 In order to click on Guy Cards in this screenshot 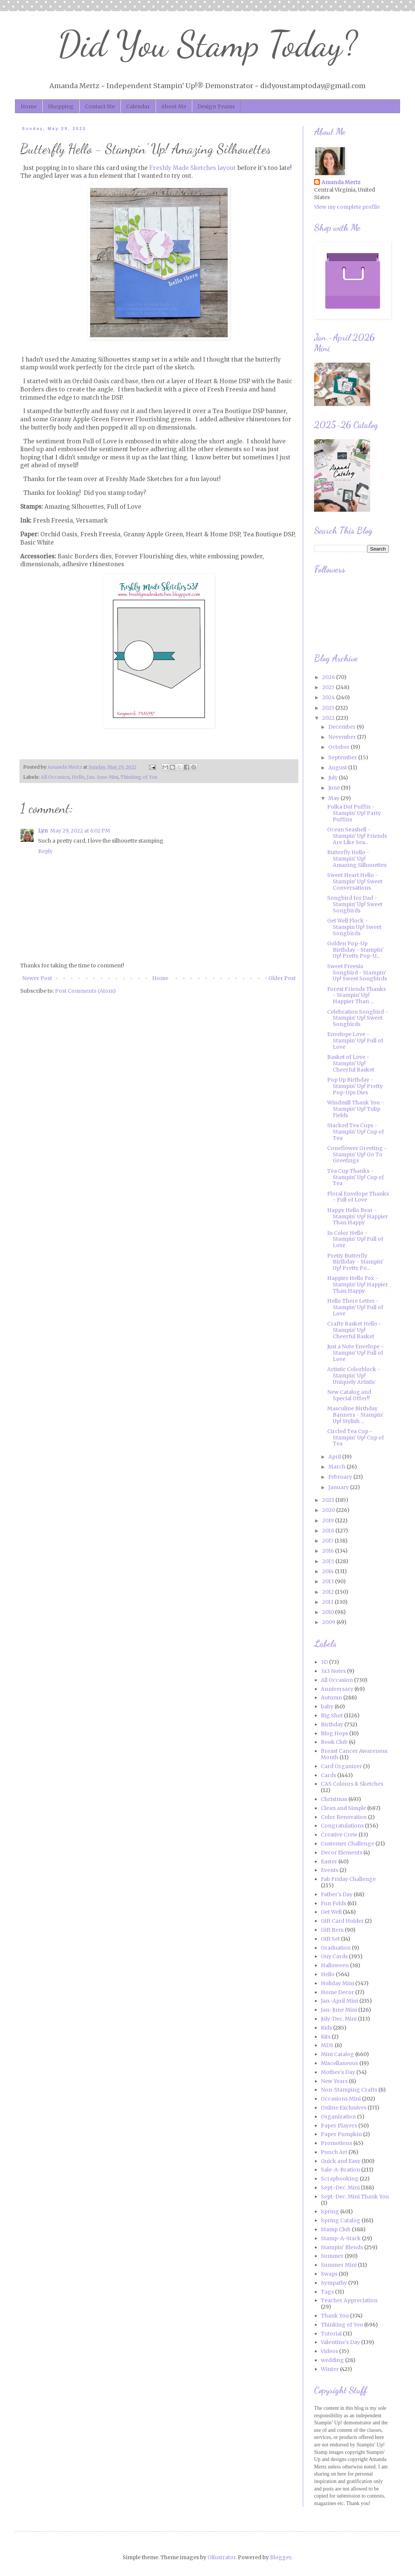, I will do `click(334, 1956)`.